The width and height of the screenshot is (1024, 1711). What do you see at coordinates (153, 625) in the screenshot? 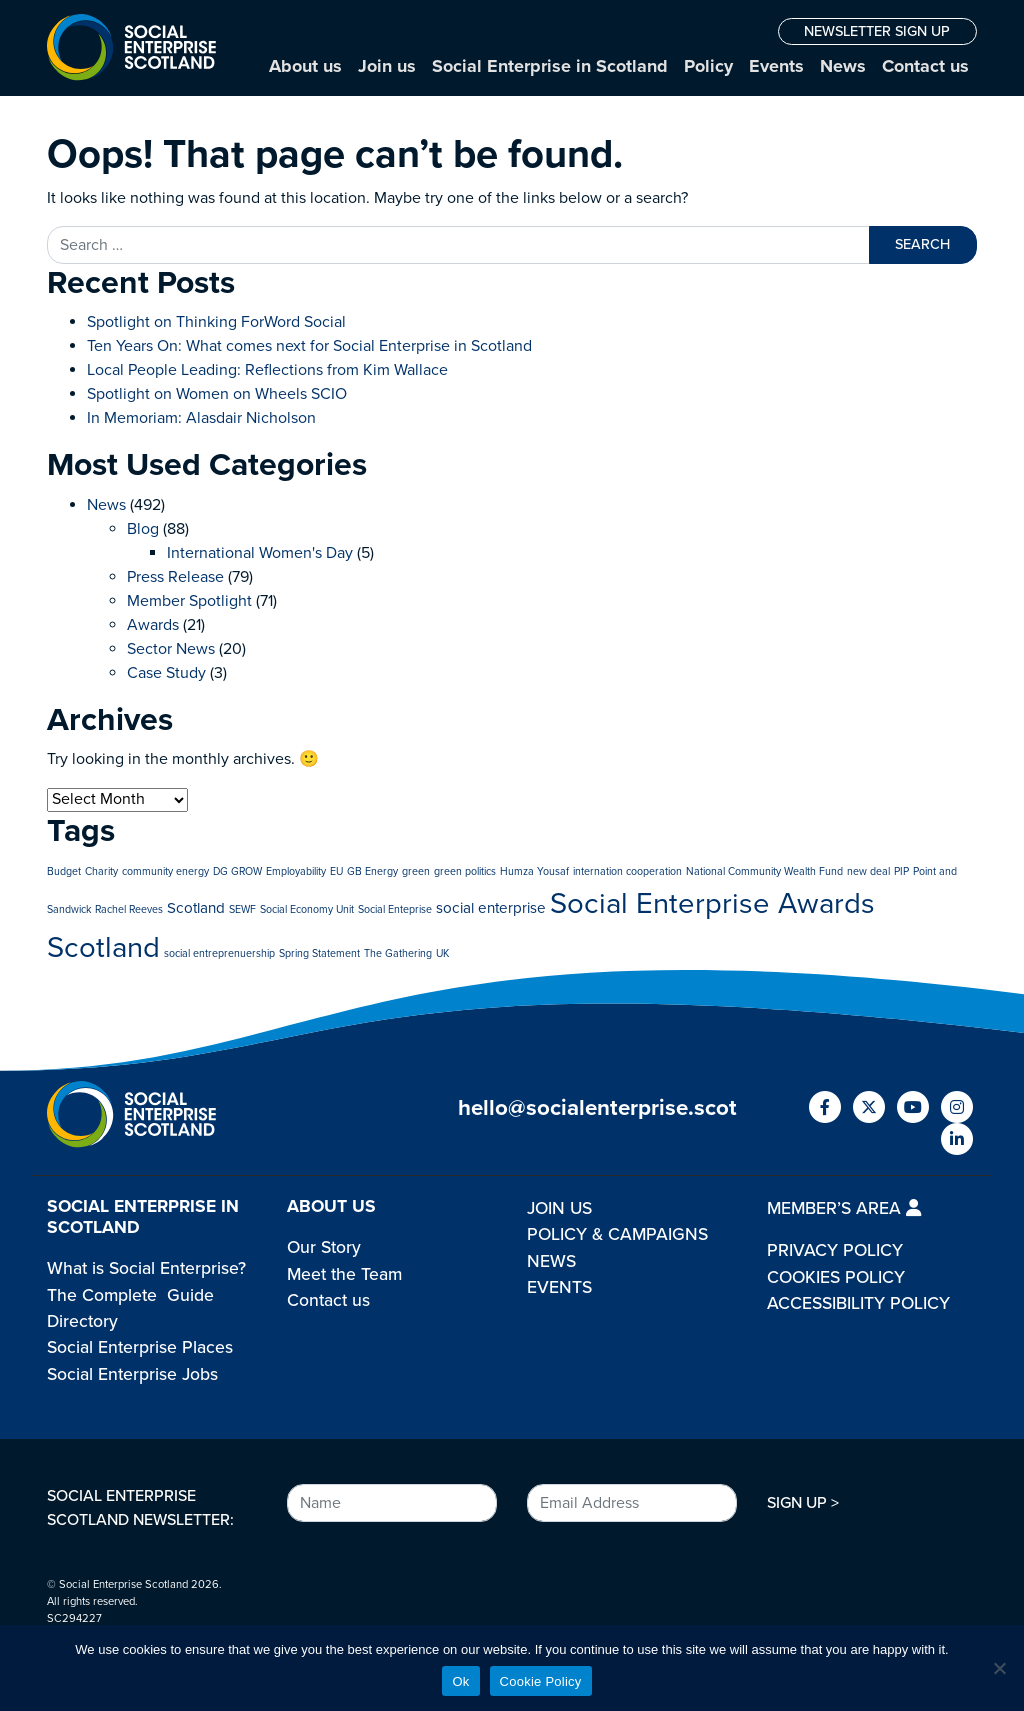
I see `Awards` at bounding box center [153, 625].